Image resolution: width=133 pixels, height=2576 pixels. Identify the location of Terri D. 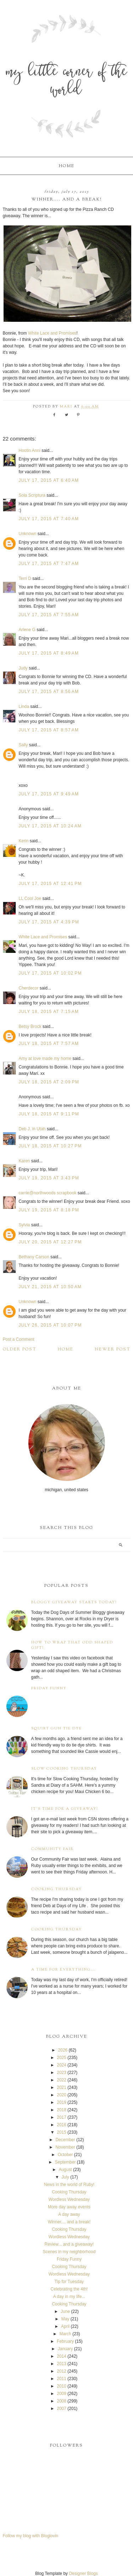
(25, 578).